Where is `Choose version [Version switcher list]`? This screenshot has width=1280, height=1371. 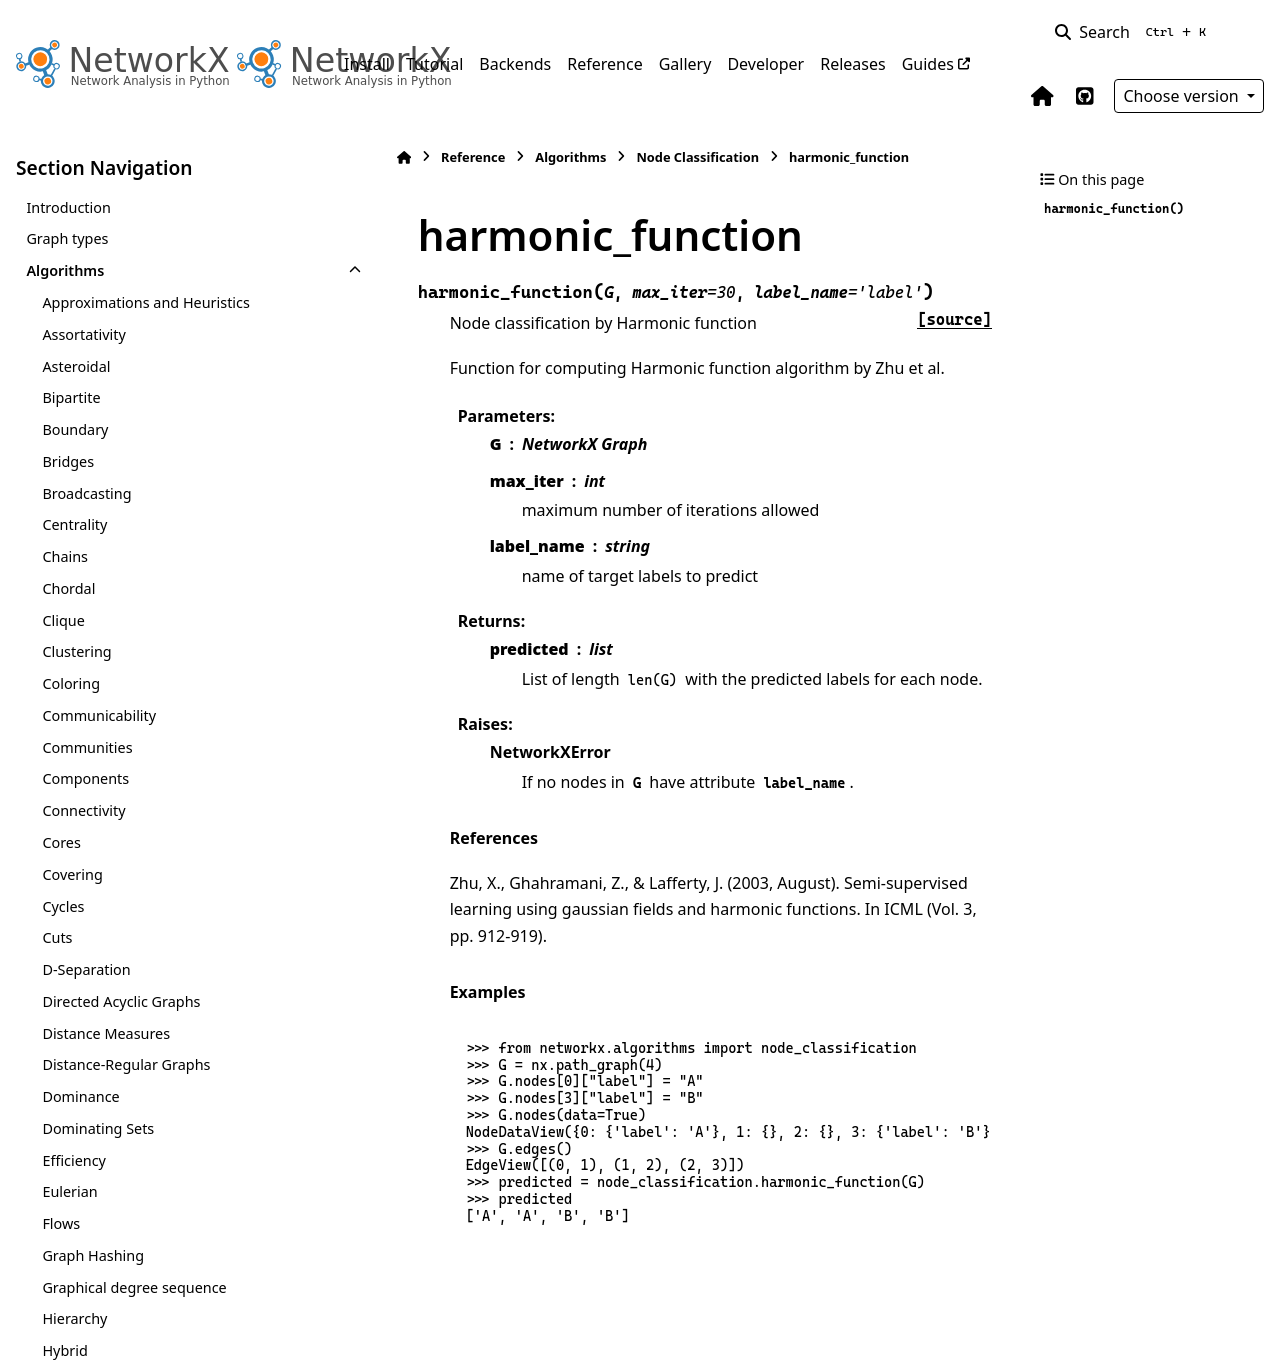 Choose version [Version switcher list] is located at coordinates (1183, 96).